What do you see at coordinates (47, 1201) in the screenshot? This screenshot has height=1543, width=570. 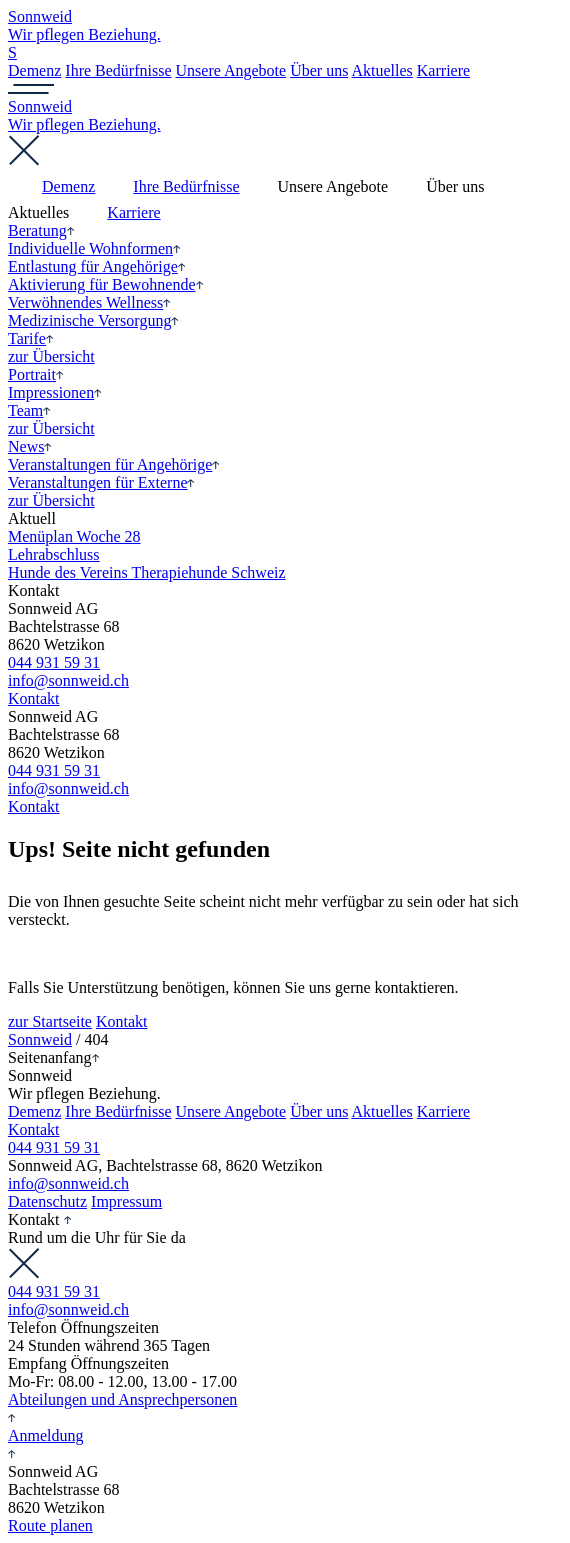 I see `Datenschutz` at bounding box center [47, 1201].